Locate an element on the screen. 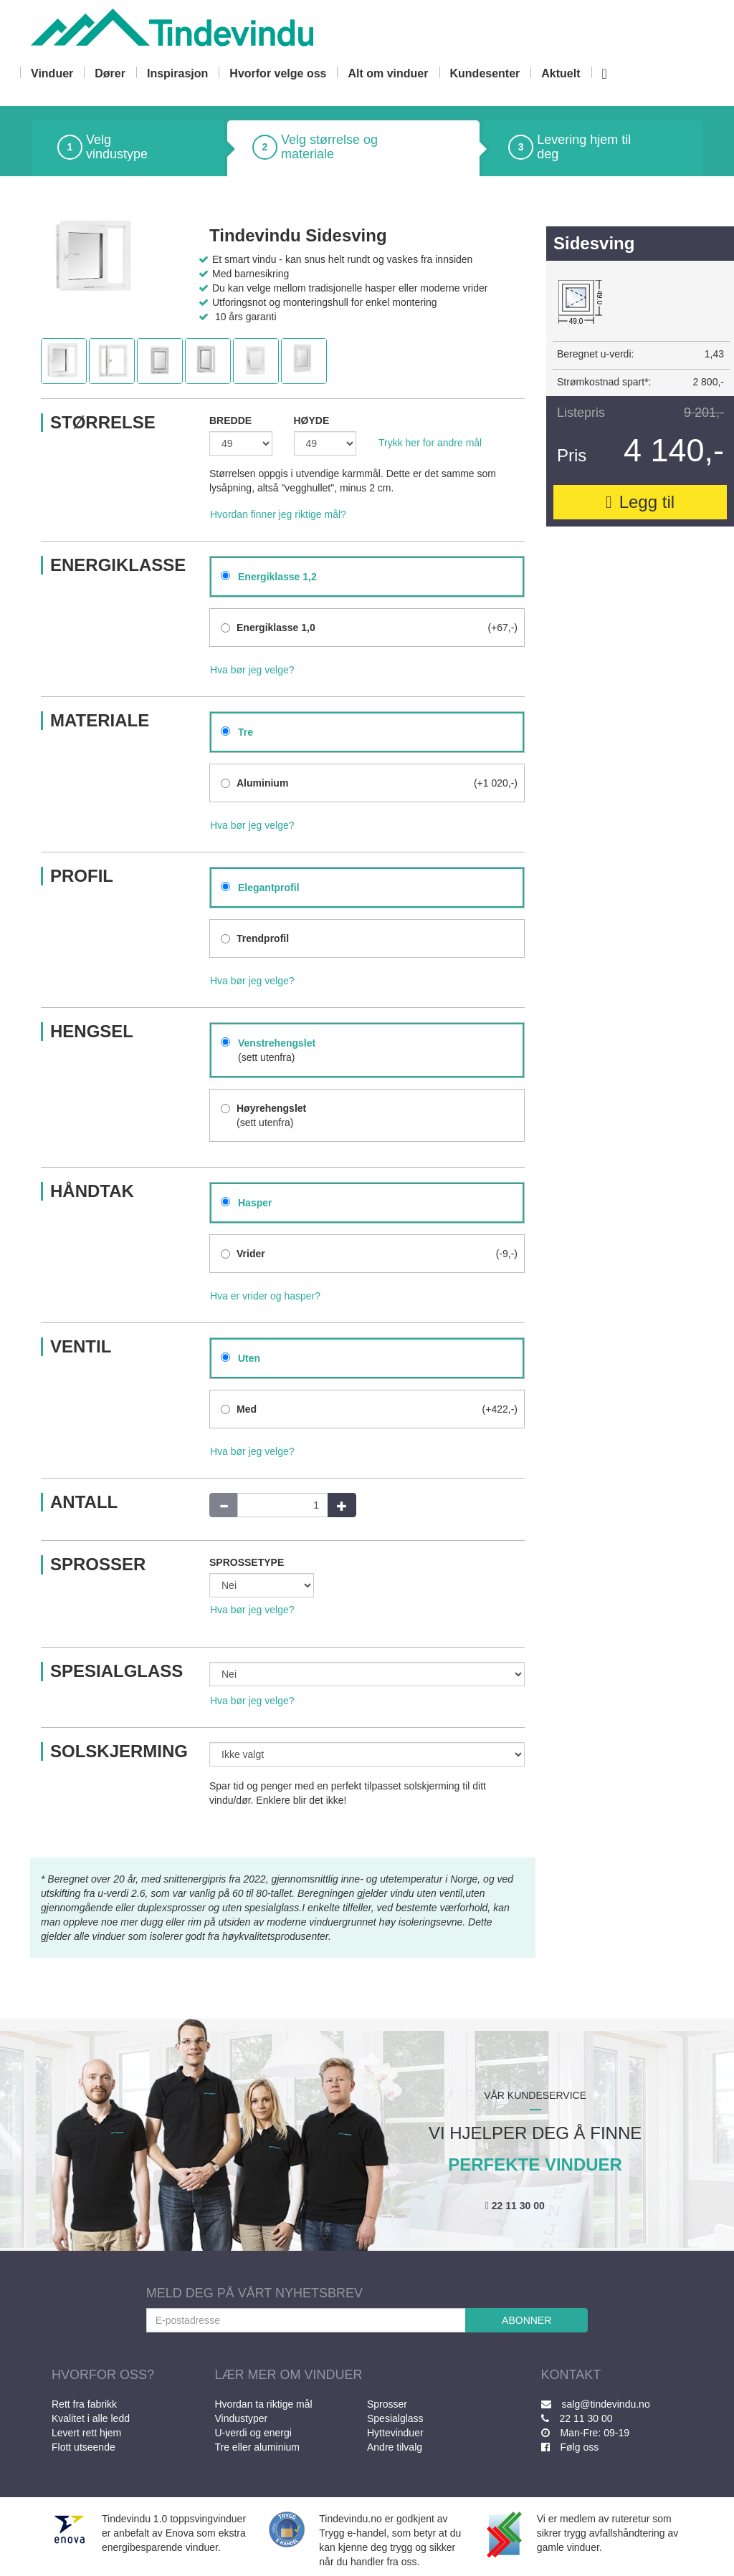 The height and width of the screenshot is (2576, 734). Alt om vinduer is located at coordinates (388, 73).